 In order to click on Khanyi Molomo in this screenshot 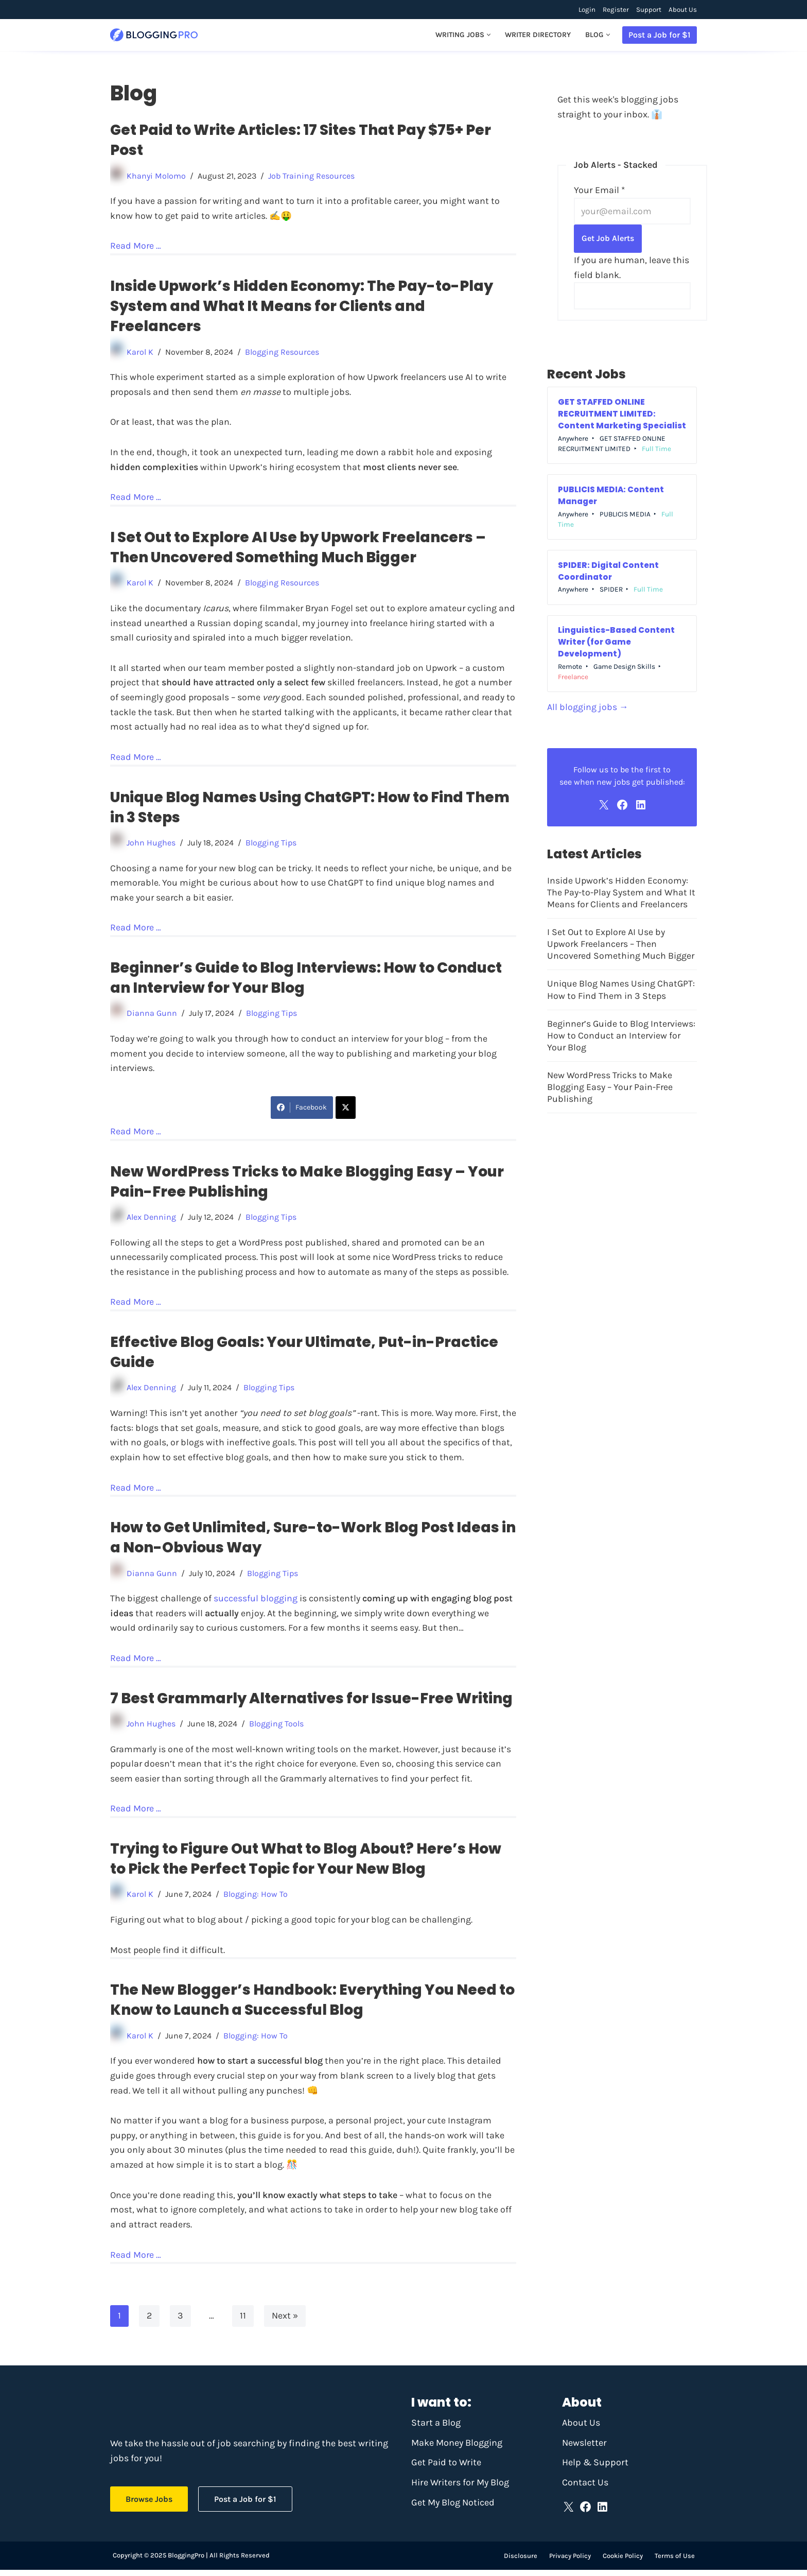, I will do `click(157, 176)`.